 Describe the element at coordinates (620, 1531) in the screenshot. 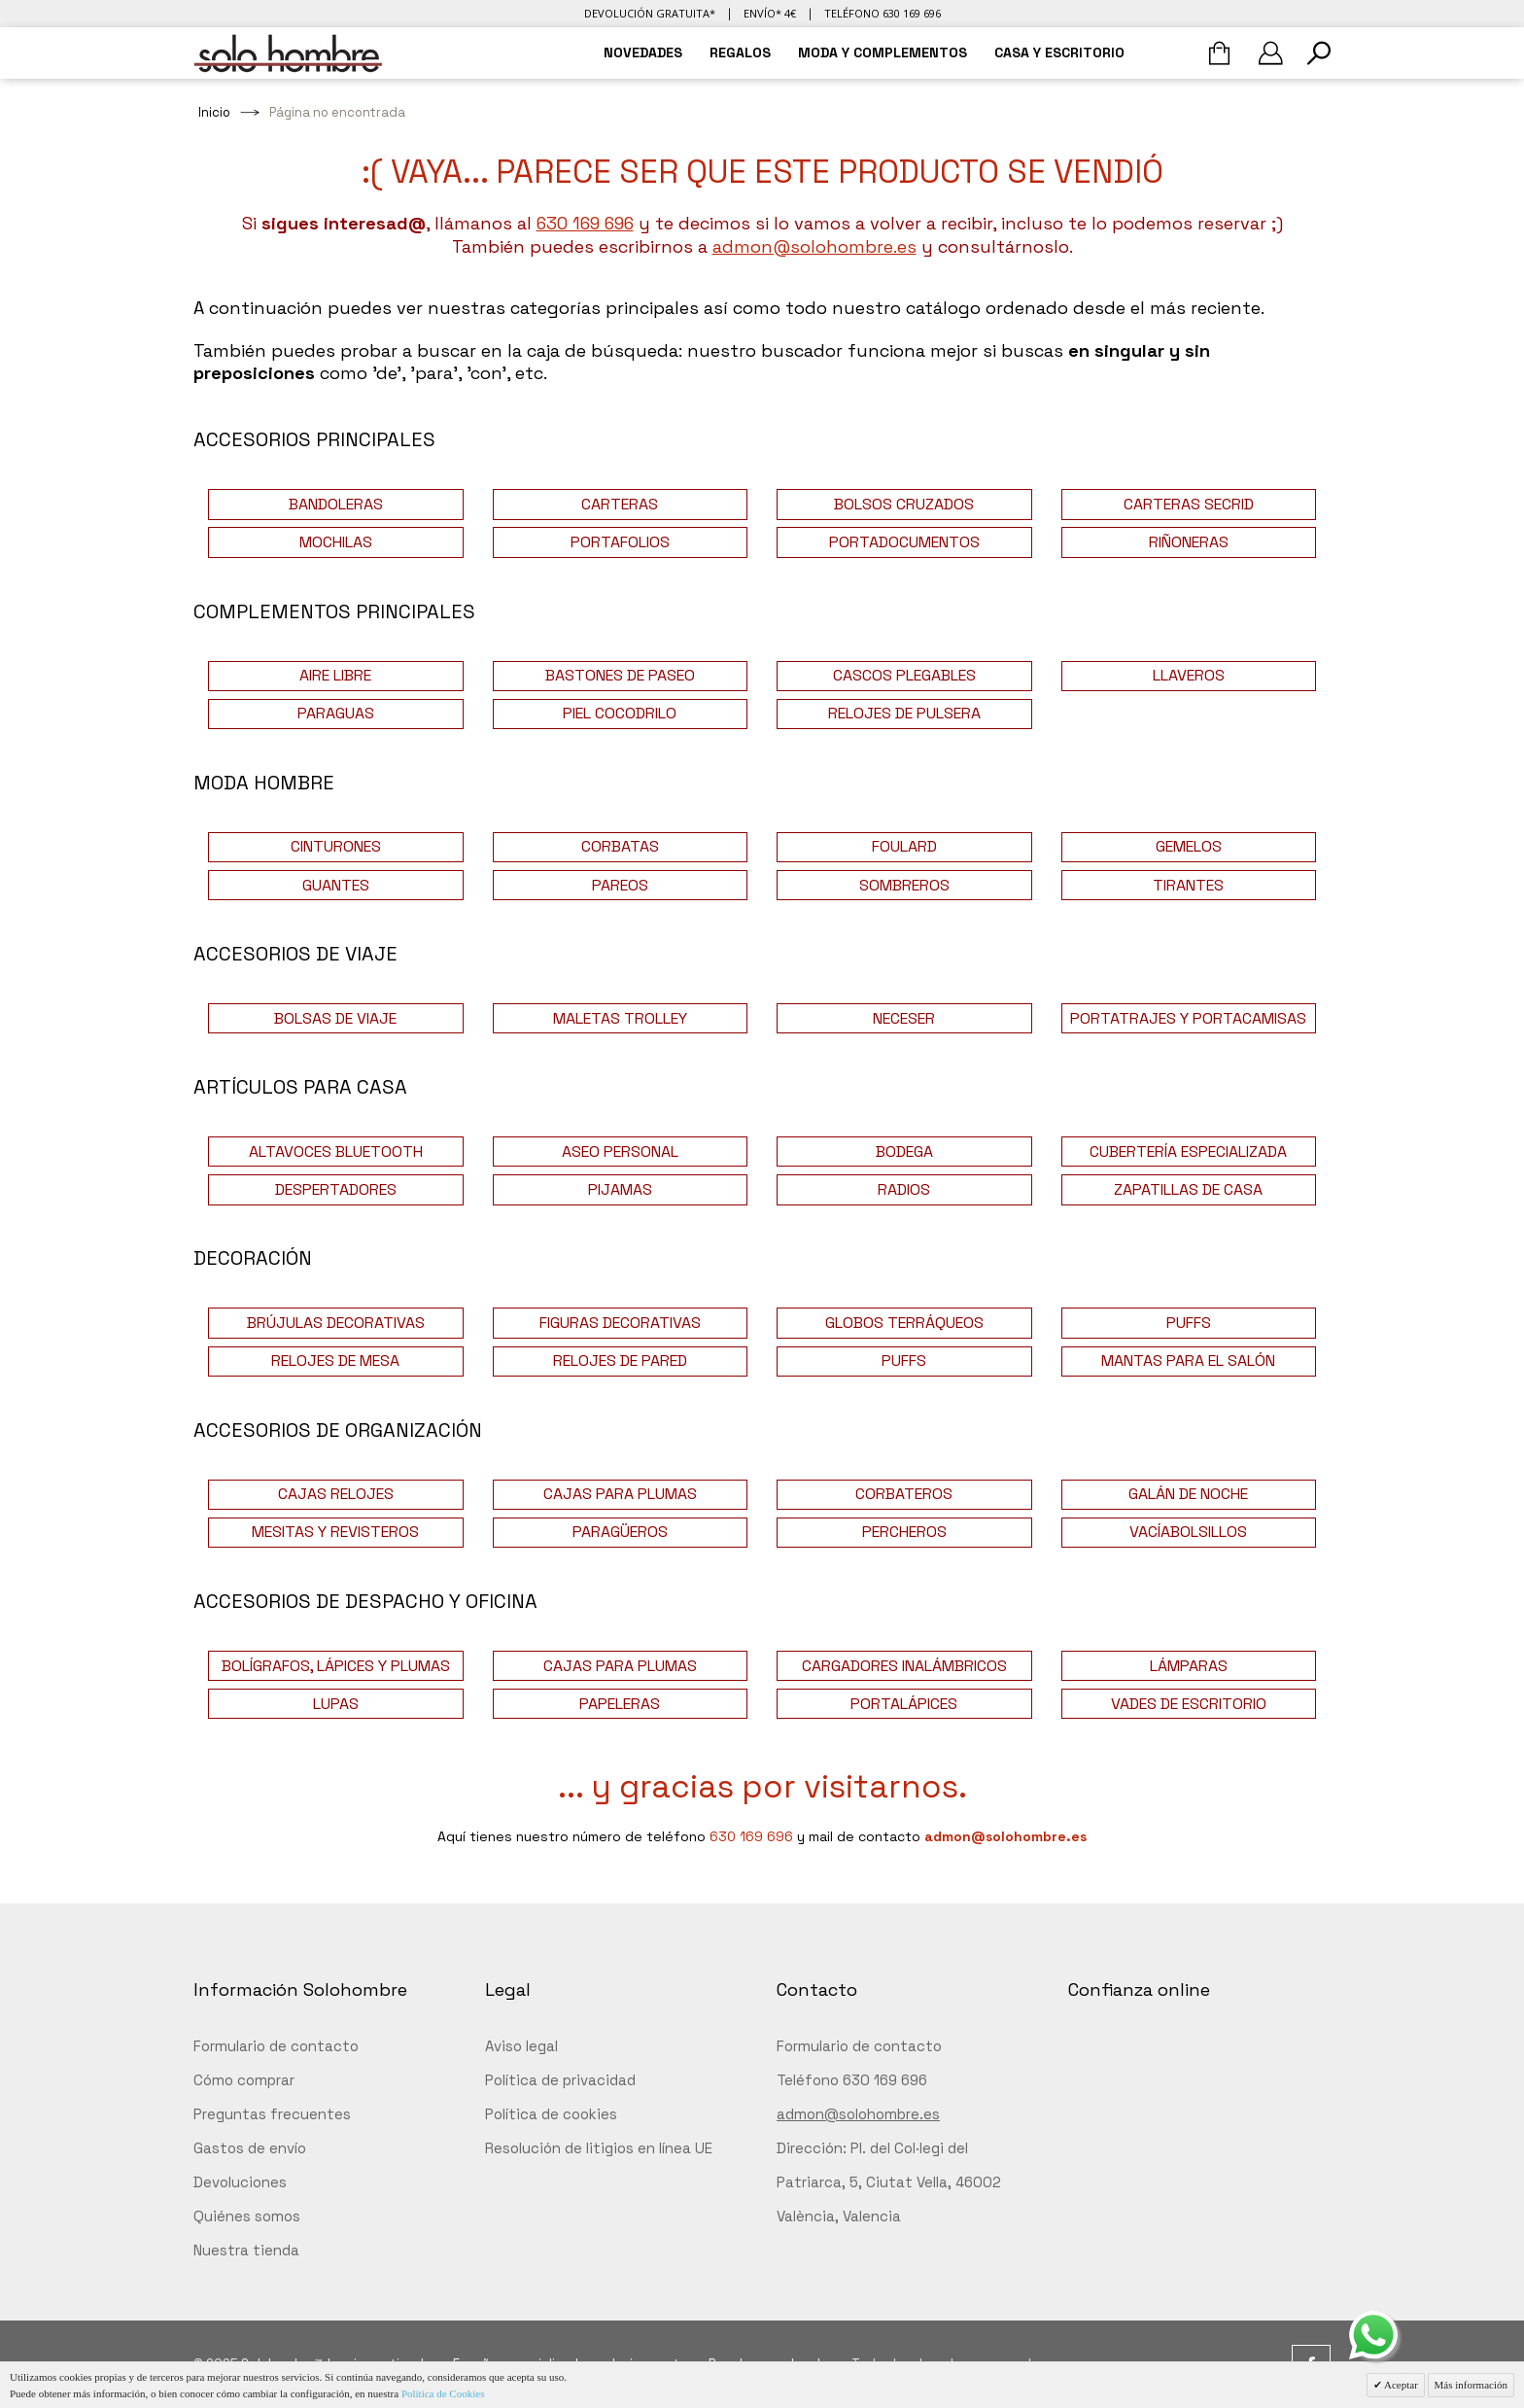

I see `PARAGÜEROS` at that location.